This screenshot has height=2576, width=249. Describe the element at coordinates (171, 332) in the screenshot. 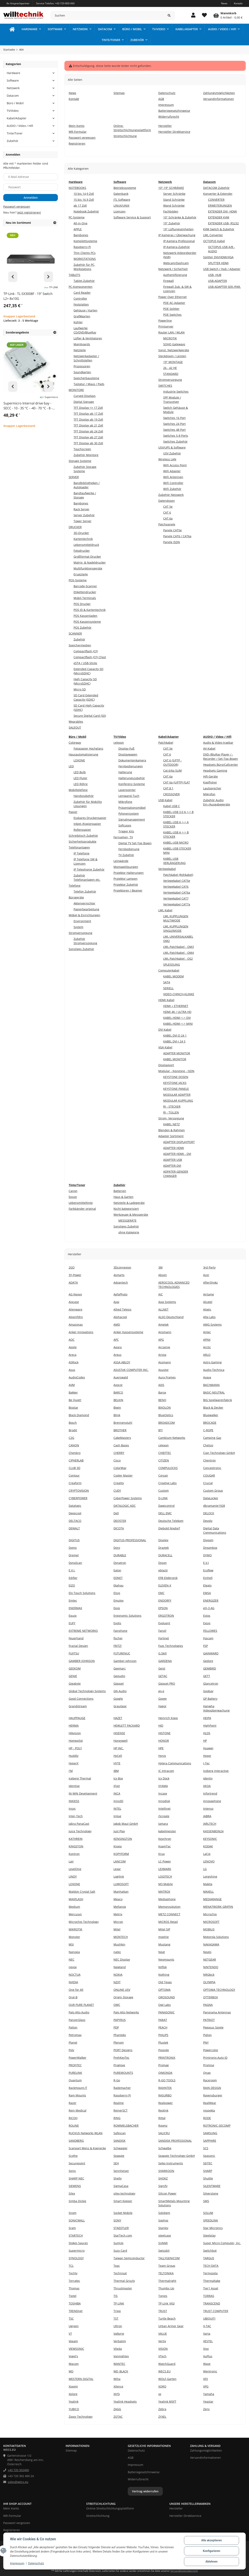

I see `Router LAN / WLAN` at that location.